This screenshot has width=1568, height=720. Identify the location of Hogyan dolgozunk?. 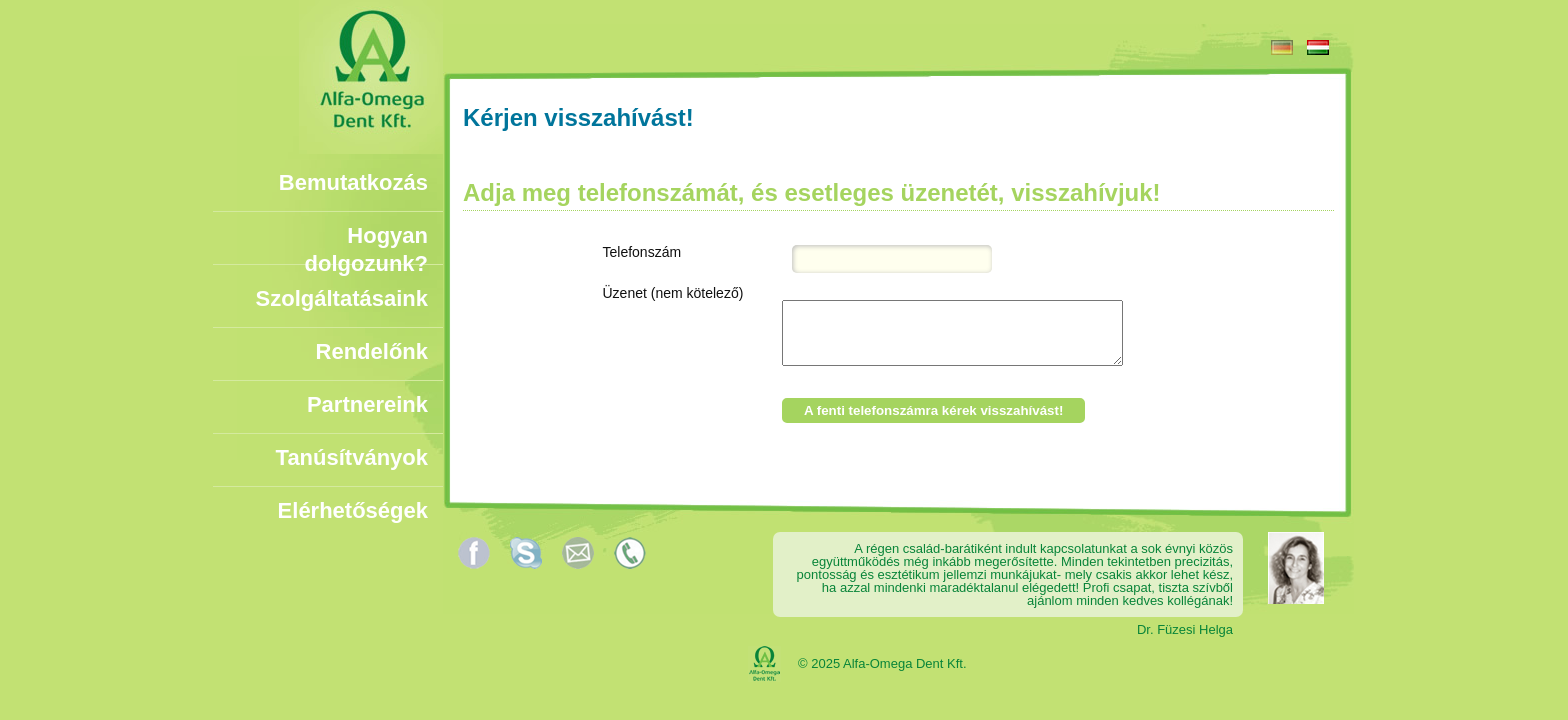
(366, 236).